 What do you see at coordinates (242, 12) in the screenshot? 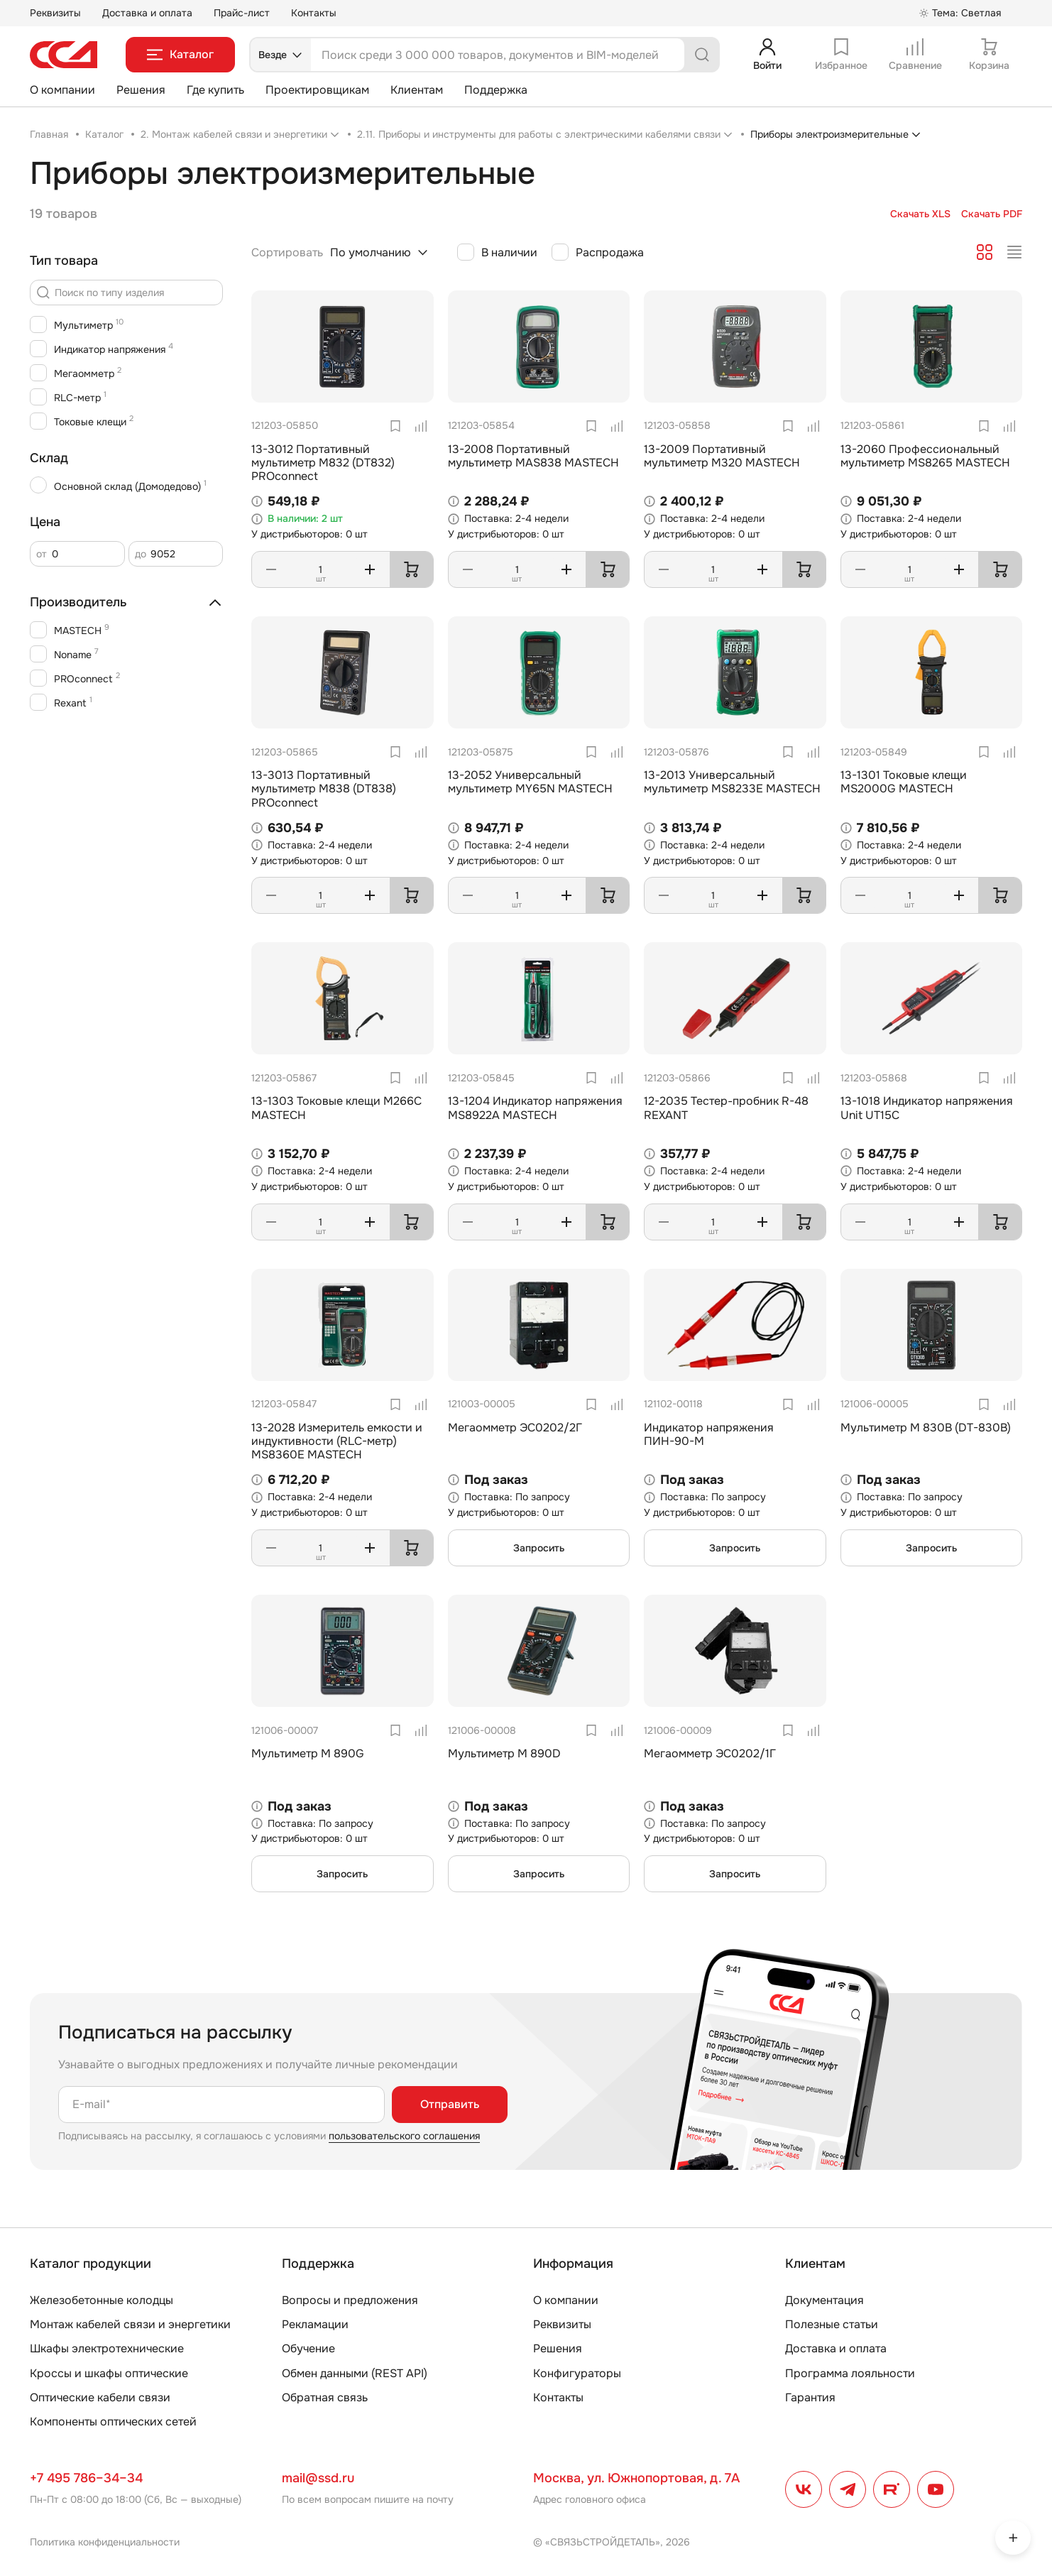
I see `Прайс-лист` at bounding box center [242, 12].